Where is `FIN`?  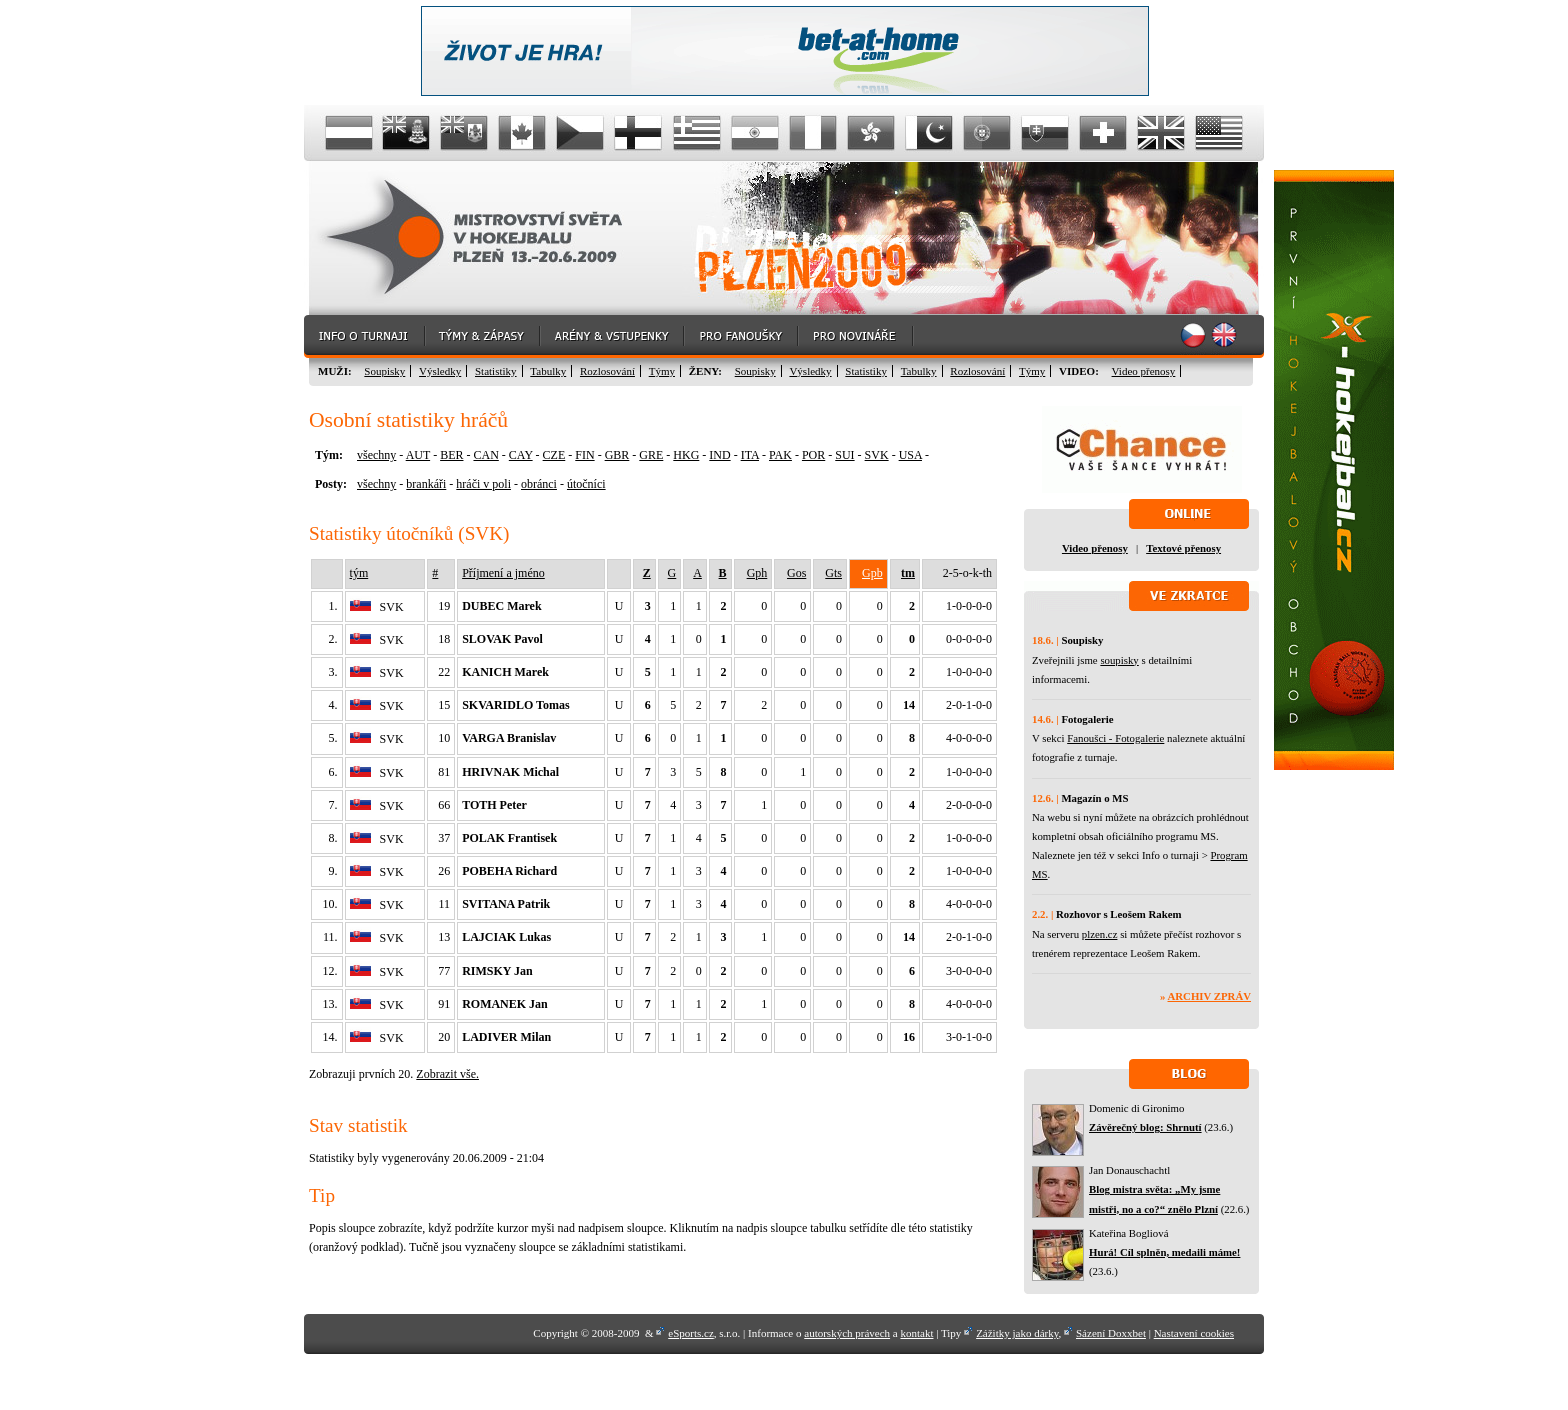 FIN is located at coordinates (584, 455).